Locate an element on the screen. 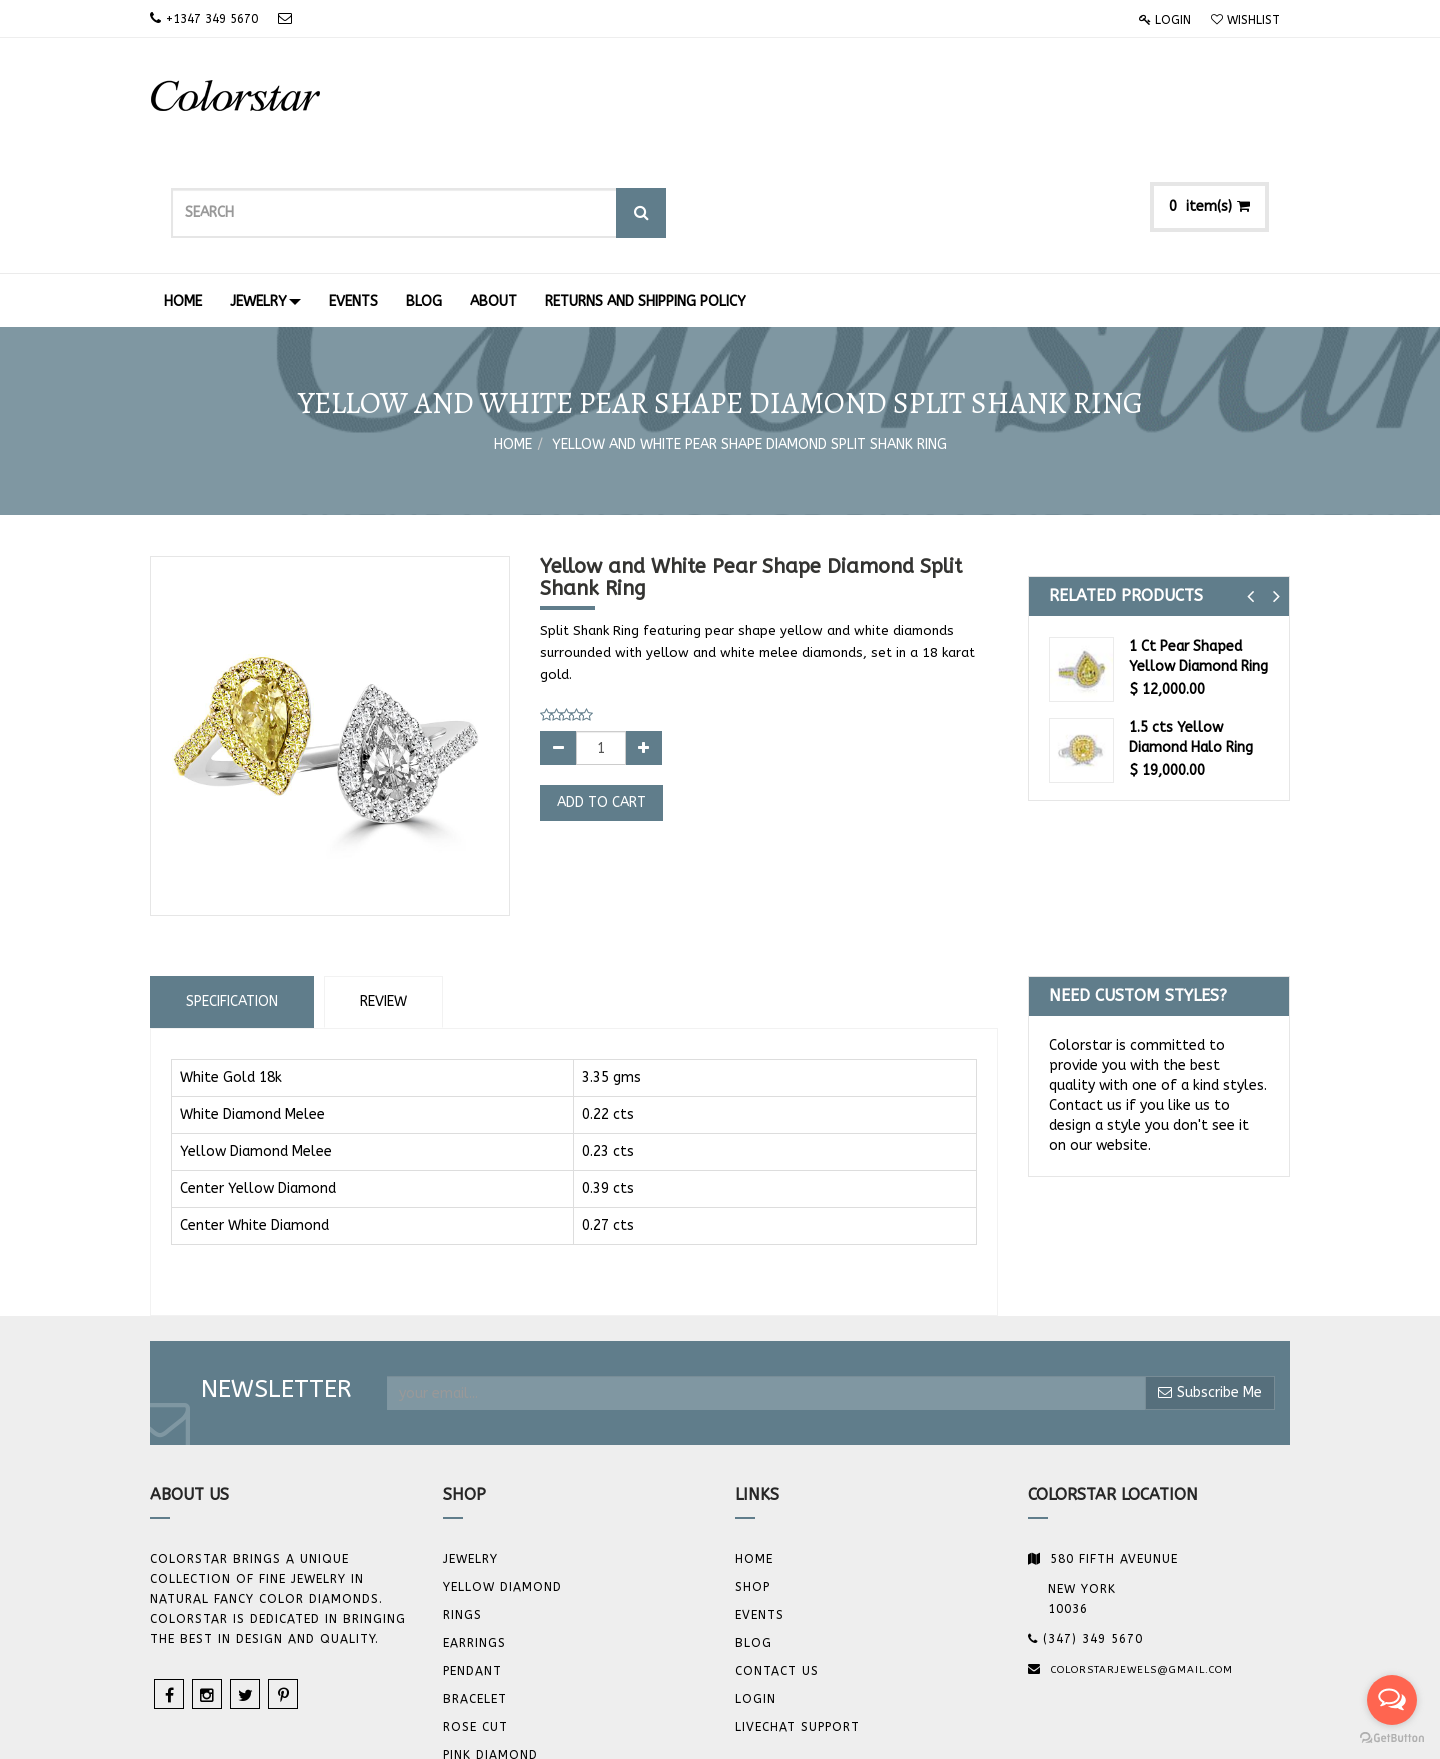  JEWELRY is located at coordinates (470, 1444).